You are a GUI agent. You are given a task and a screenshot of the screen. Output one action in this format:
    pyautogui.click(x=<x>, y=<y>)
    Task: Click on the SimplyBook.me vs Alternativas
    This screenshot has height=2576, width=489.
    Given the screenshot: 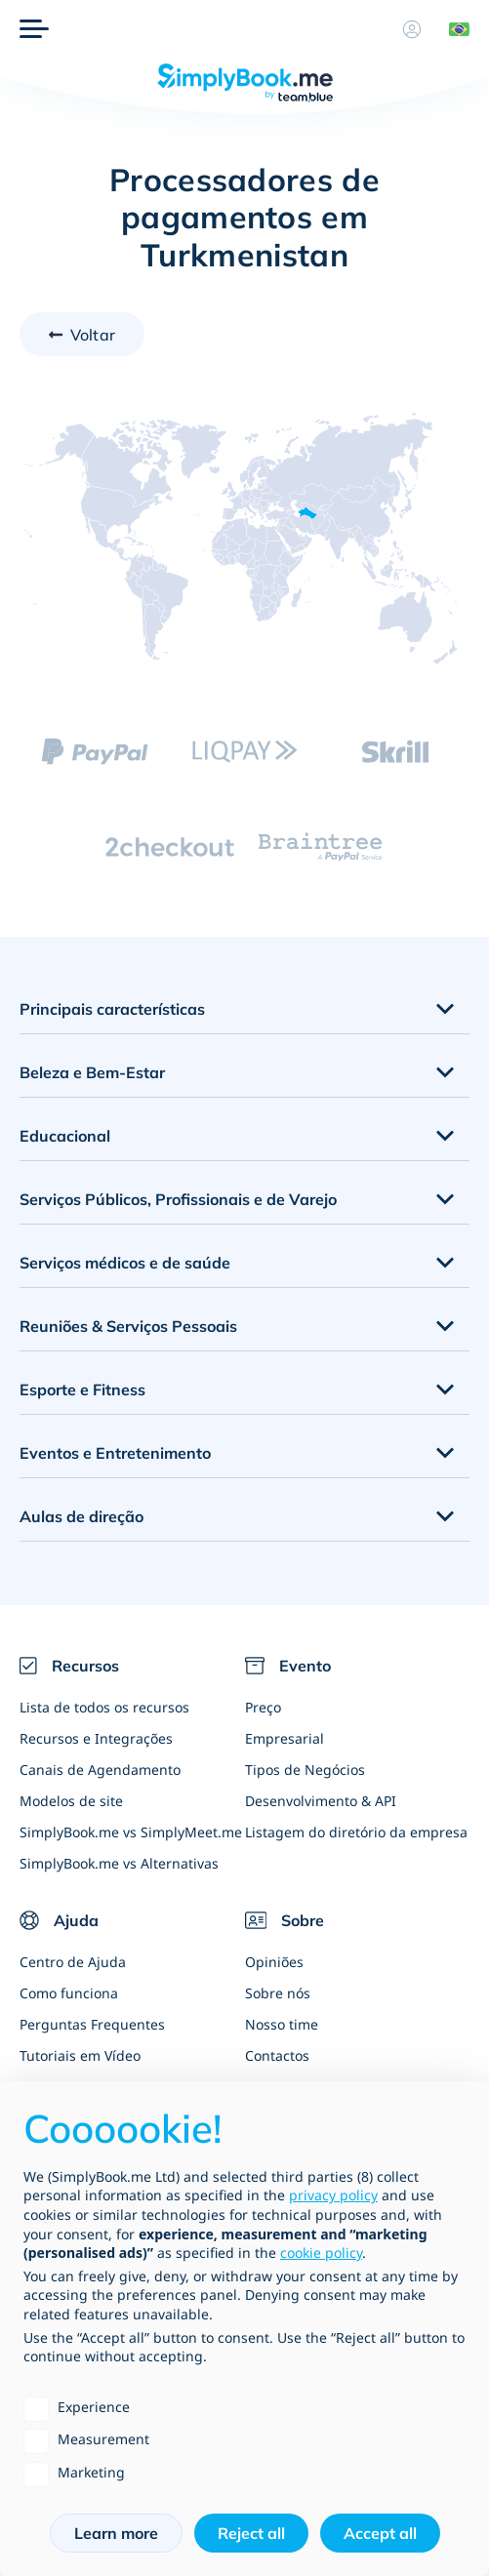 What is the action you would take?
    pyautogui.click(x=119, y=1863)
    